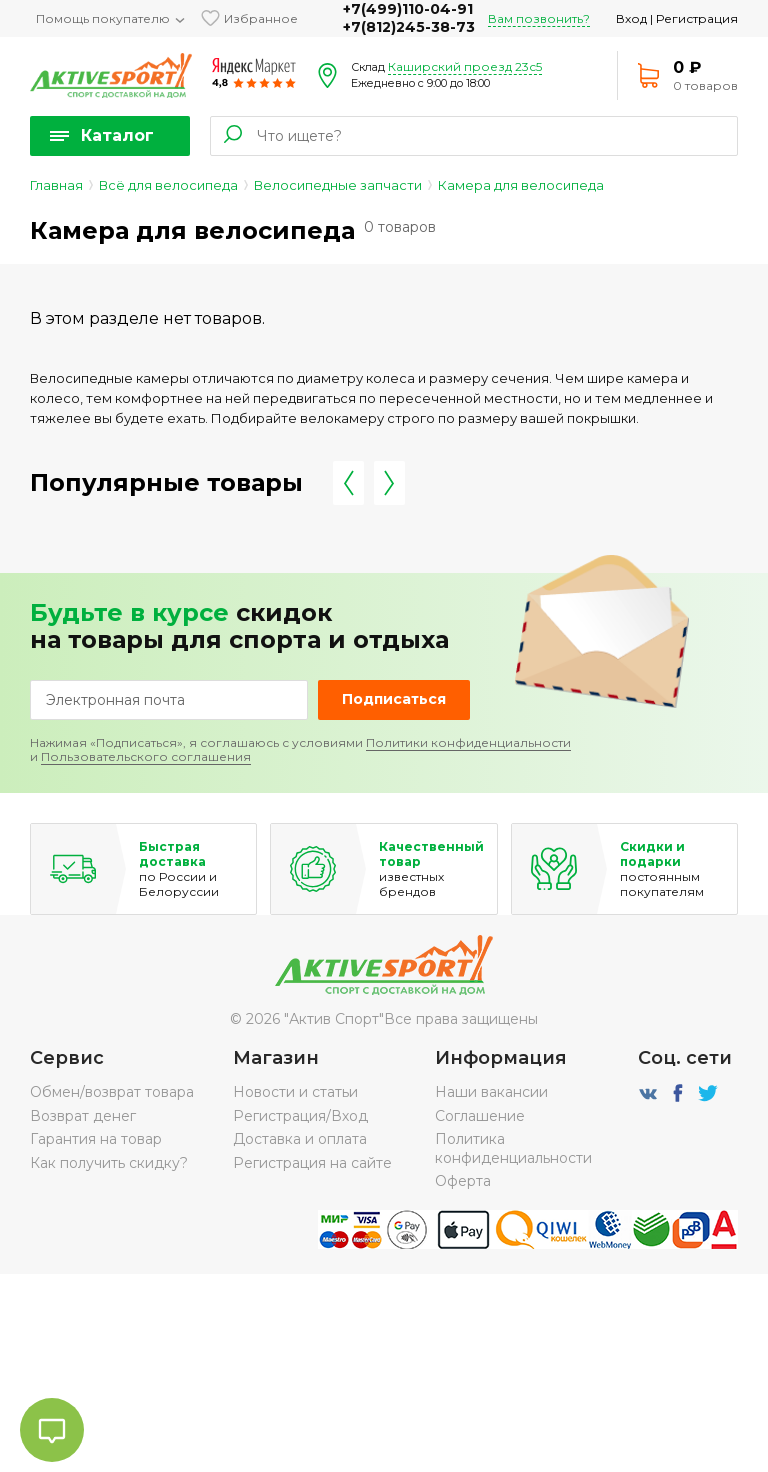 The image size is (768, 1472). What do you see at coordinates (539, 18) in the screenshot?
I see `Вам позвонить?` at bounding box center [539, 18].